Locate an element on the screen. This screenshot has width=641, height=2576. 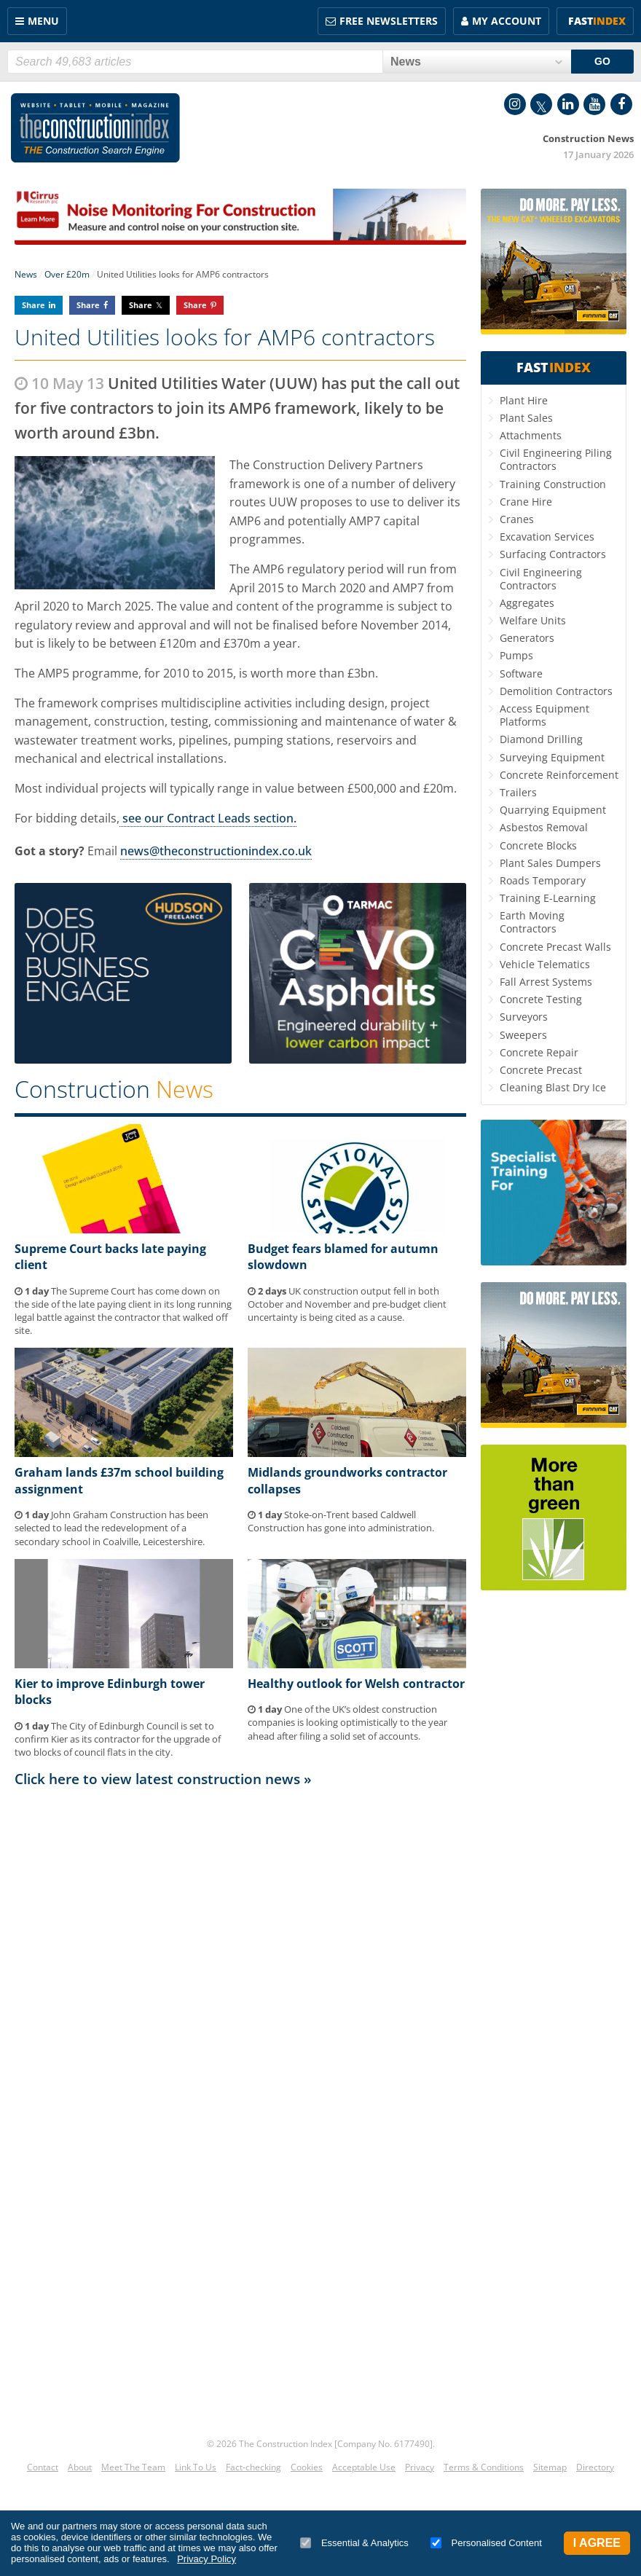
Plant Sales is located at coordinates (526, 418).